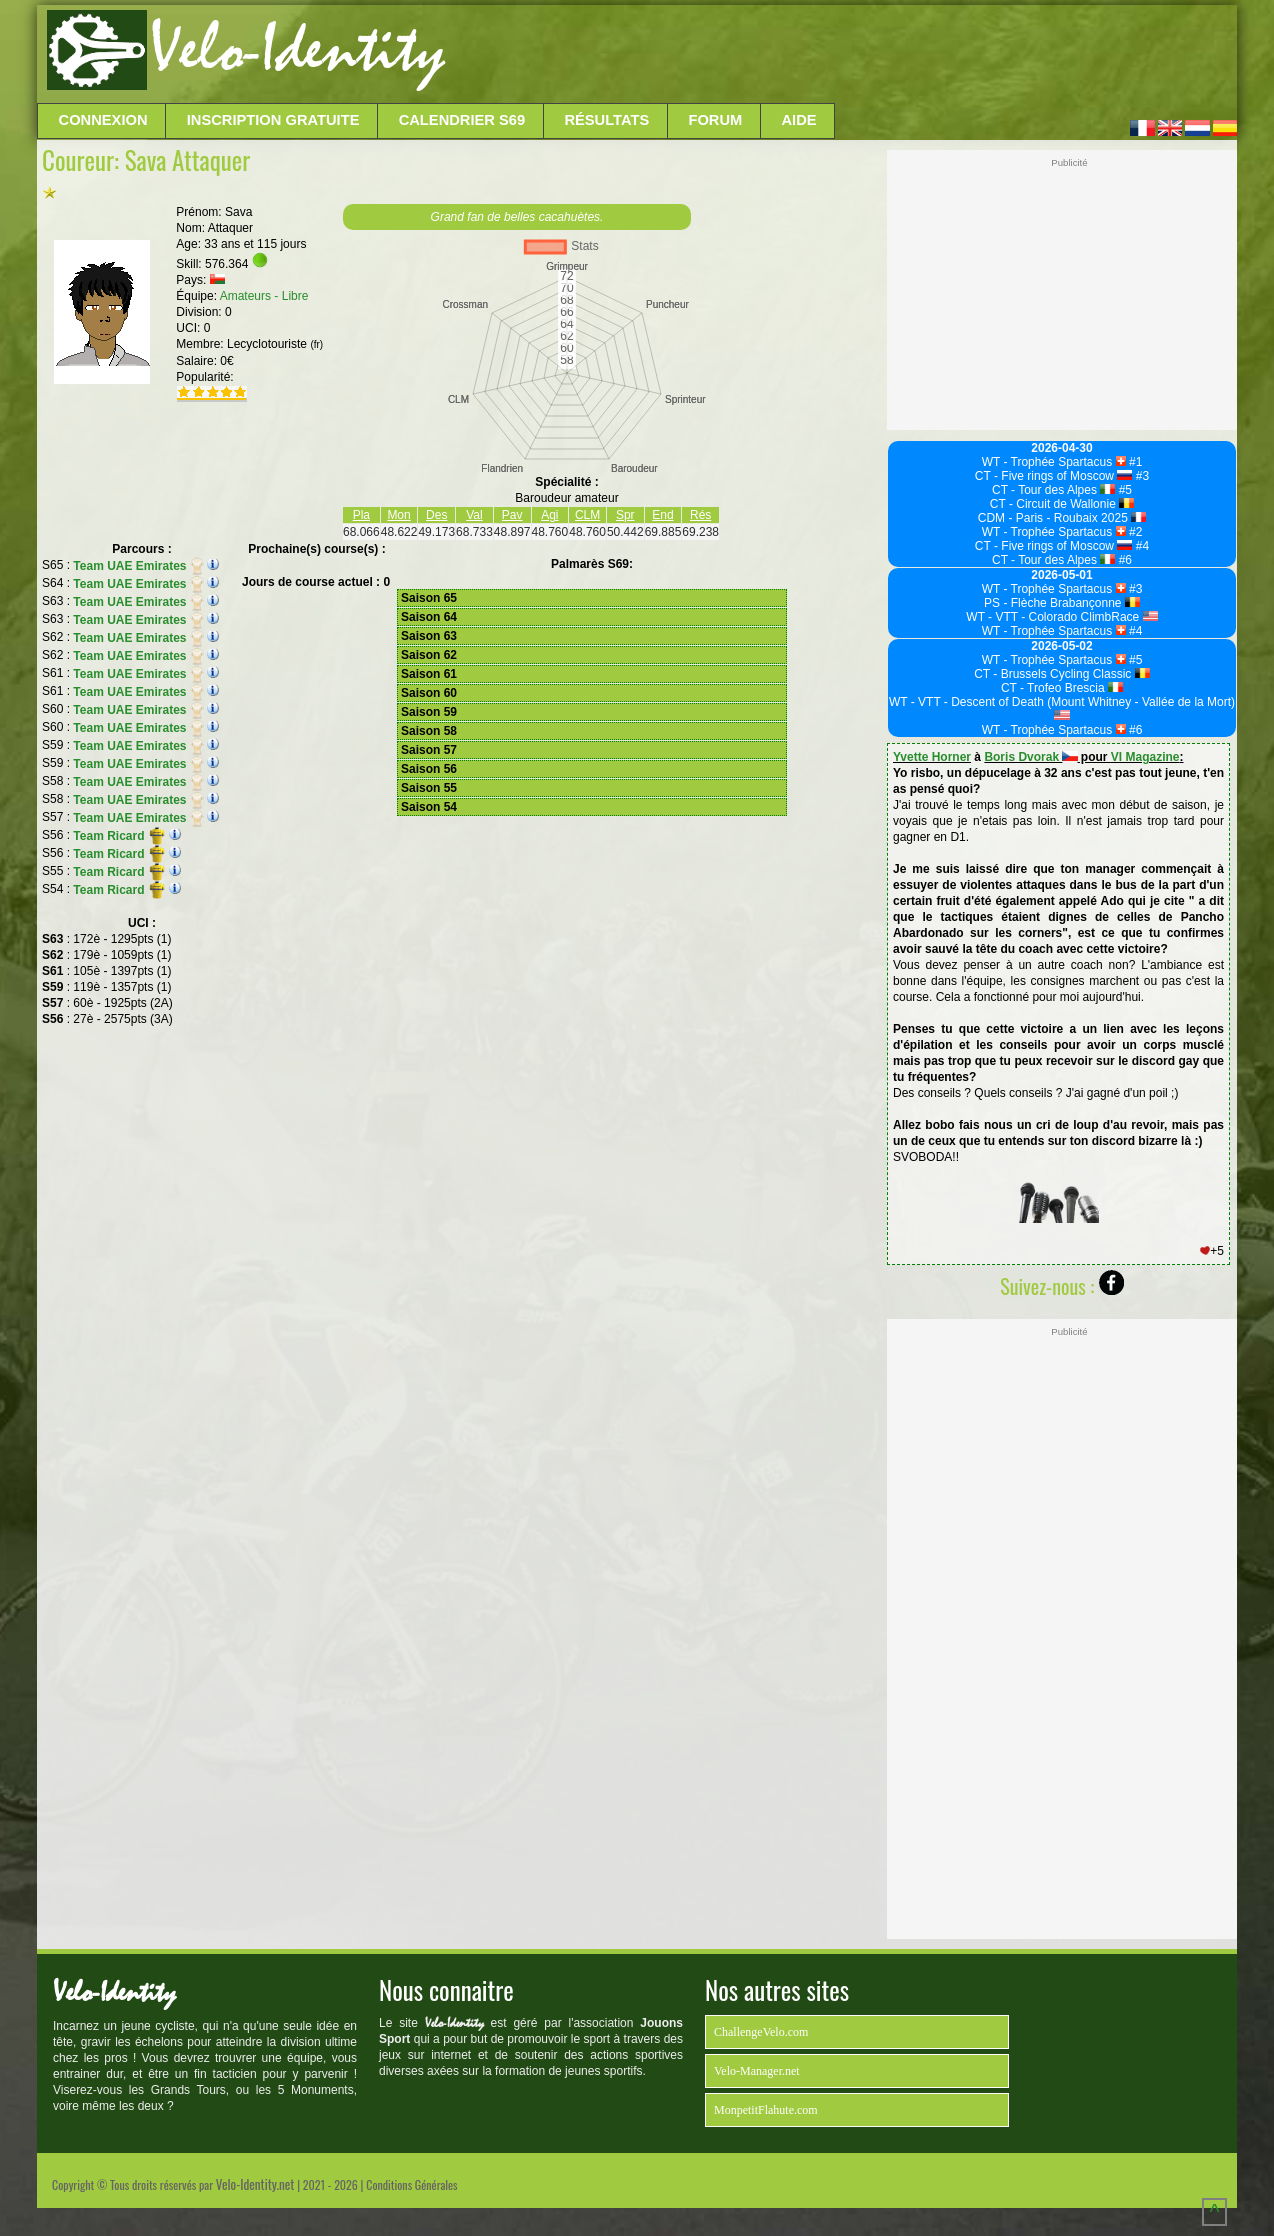 This screenshot has height=2236, width=1274. What do you see at coordinates (1145, 757) in the screenshot?
I see `VI Magazine` at bounding box center [1145, 757].